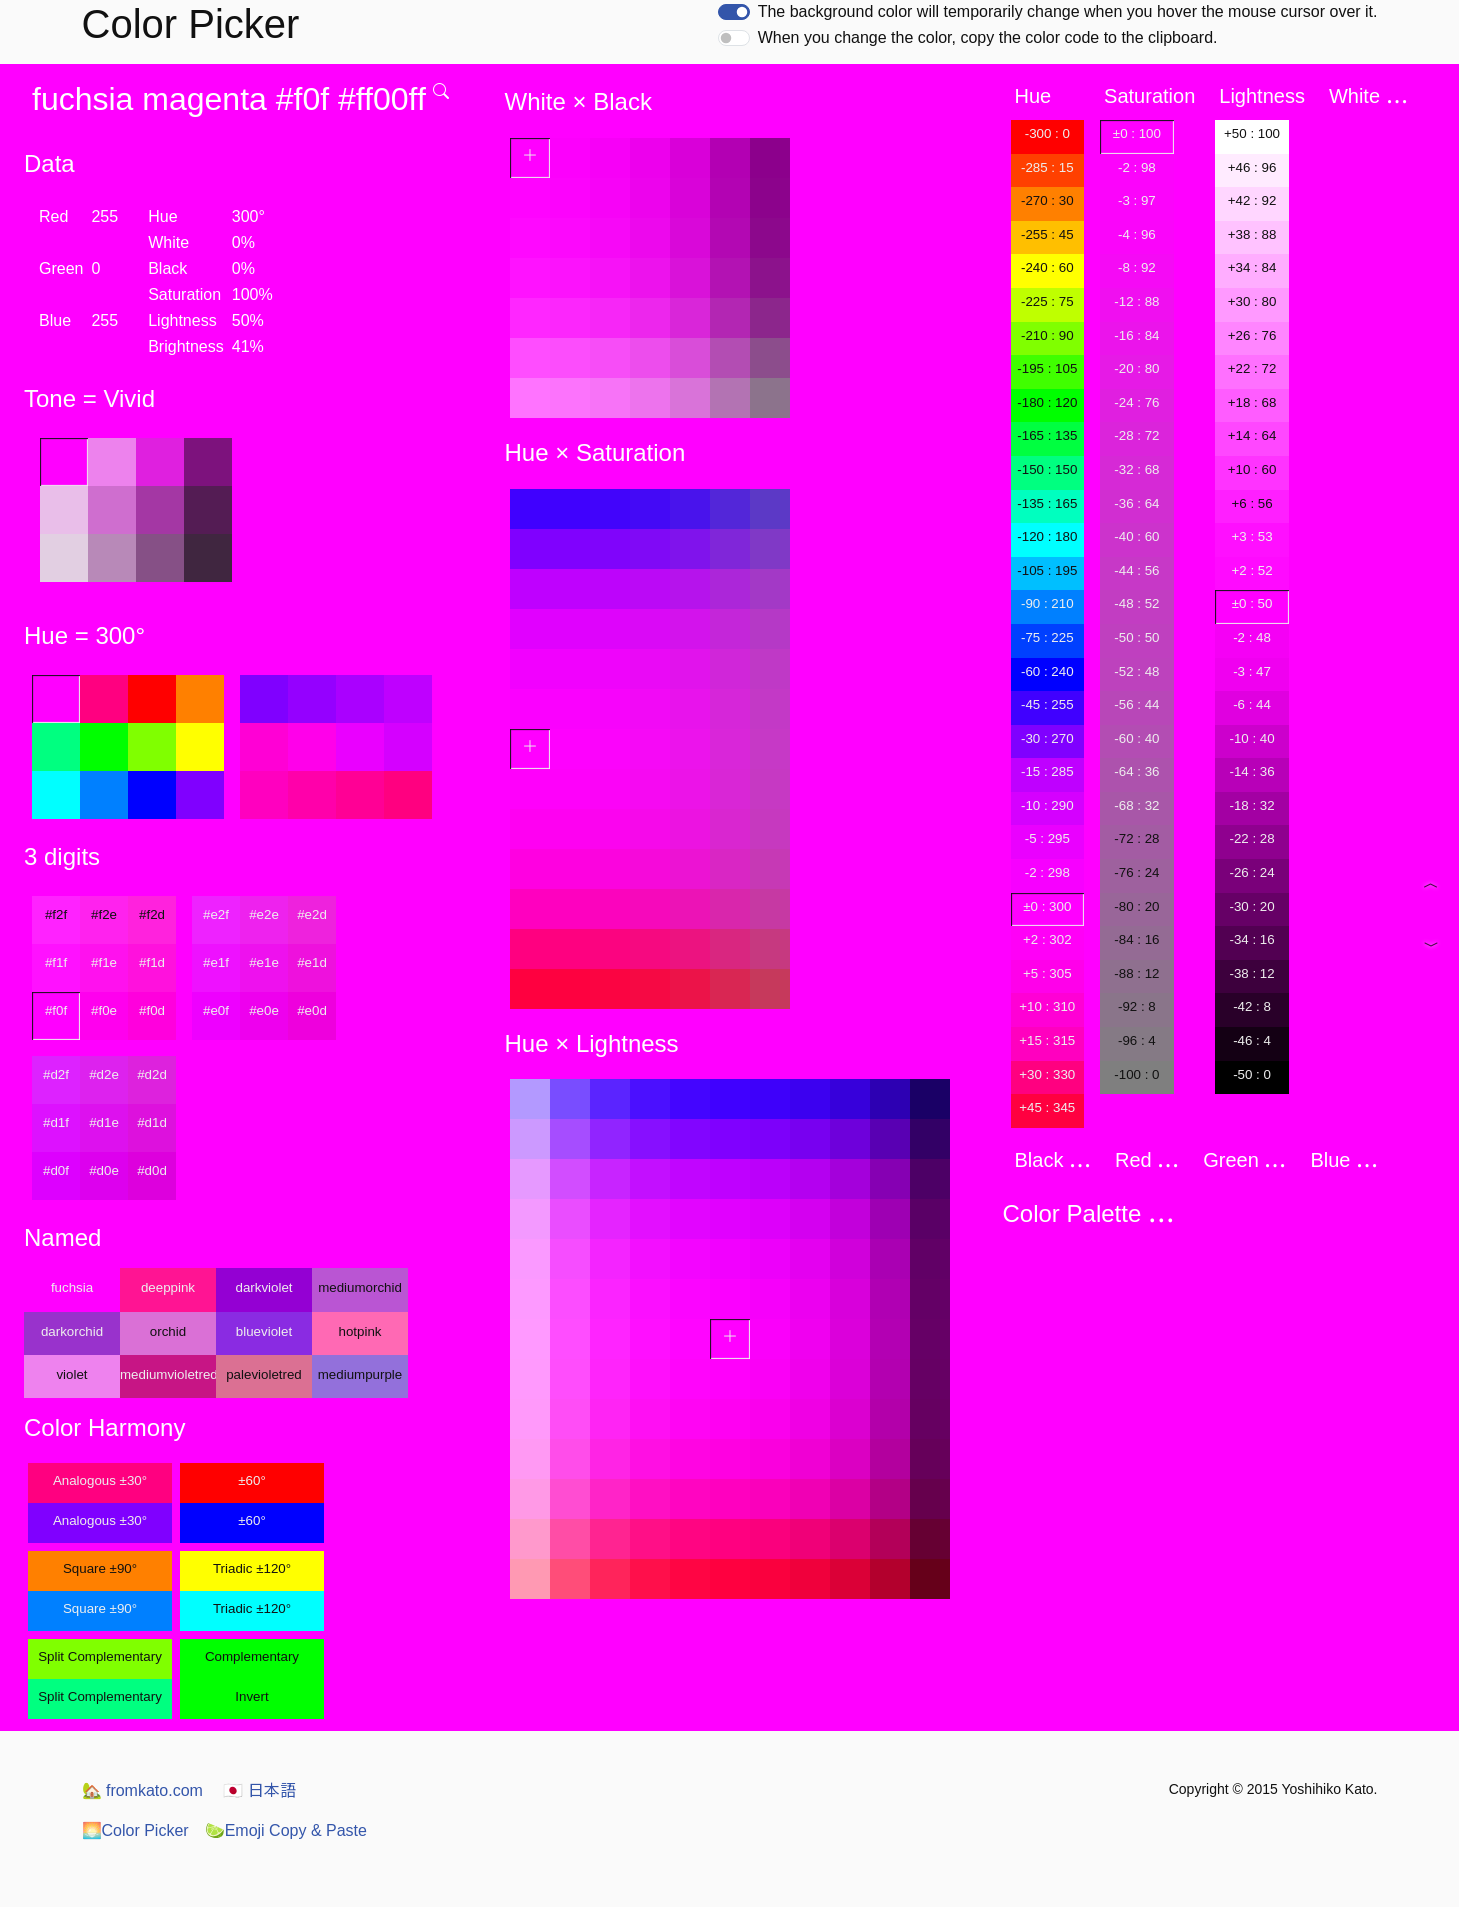 Image resolution: width=1459 pixels, height=1907 pixels. I want to click on -100 : 0, so click(1136, 1074).